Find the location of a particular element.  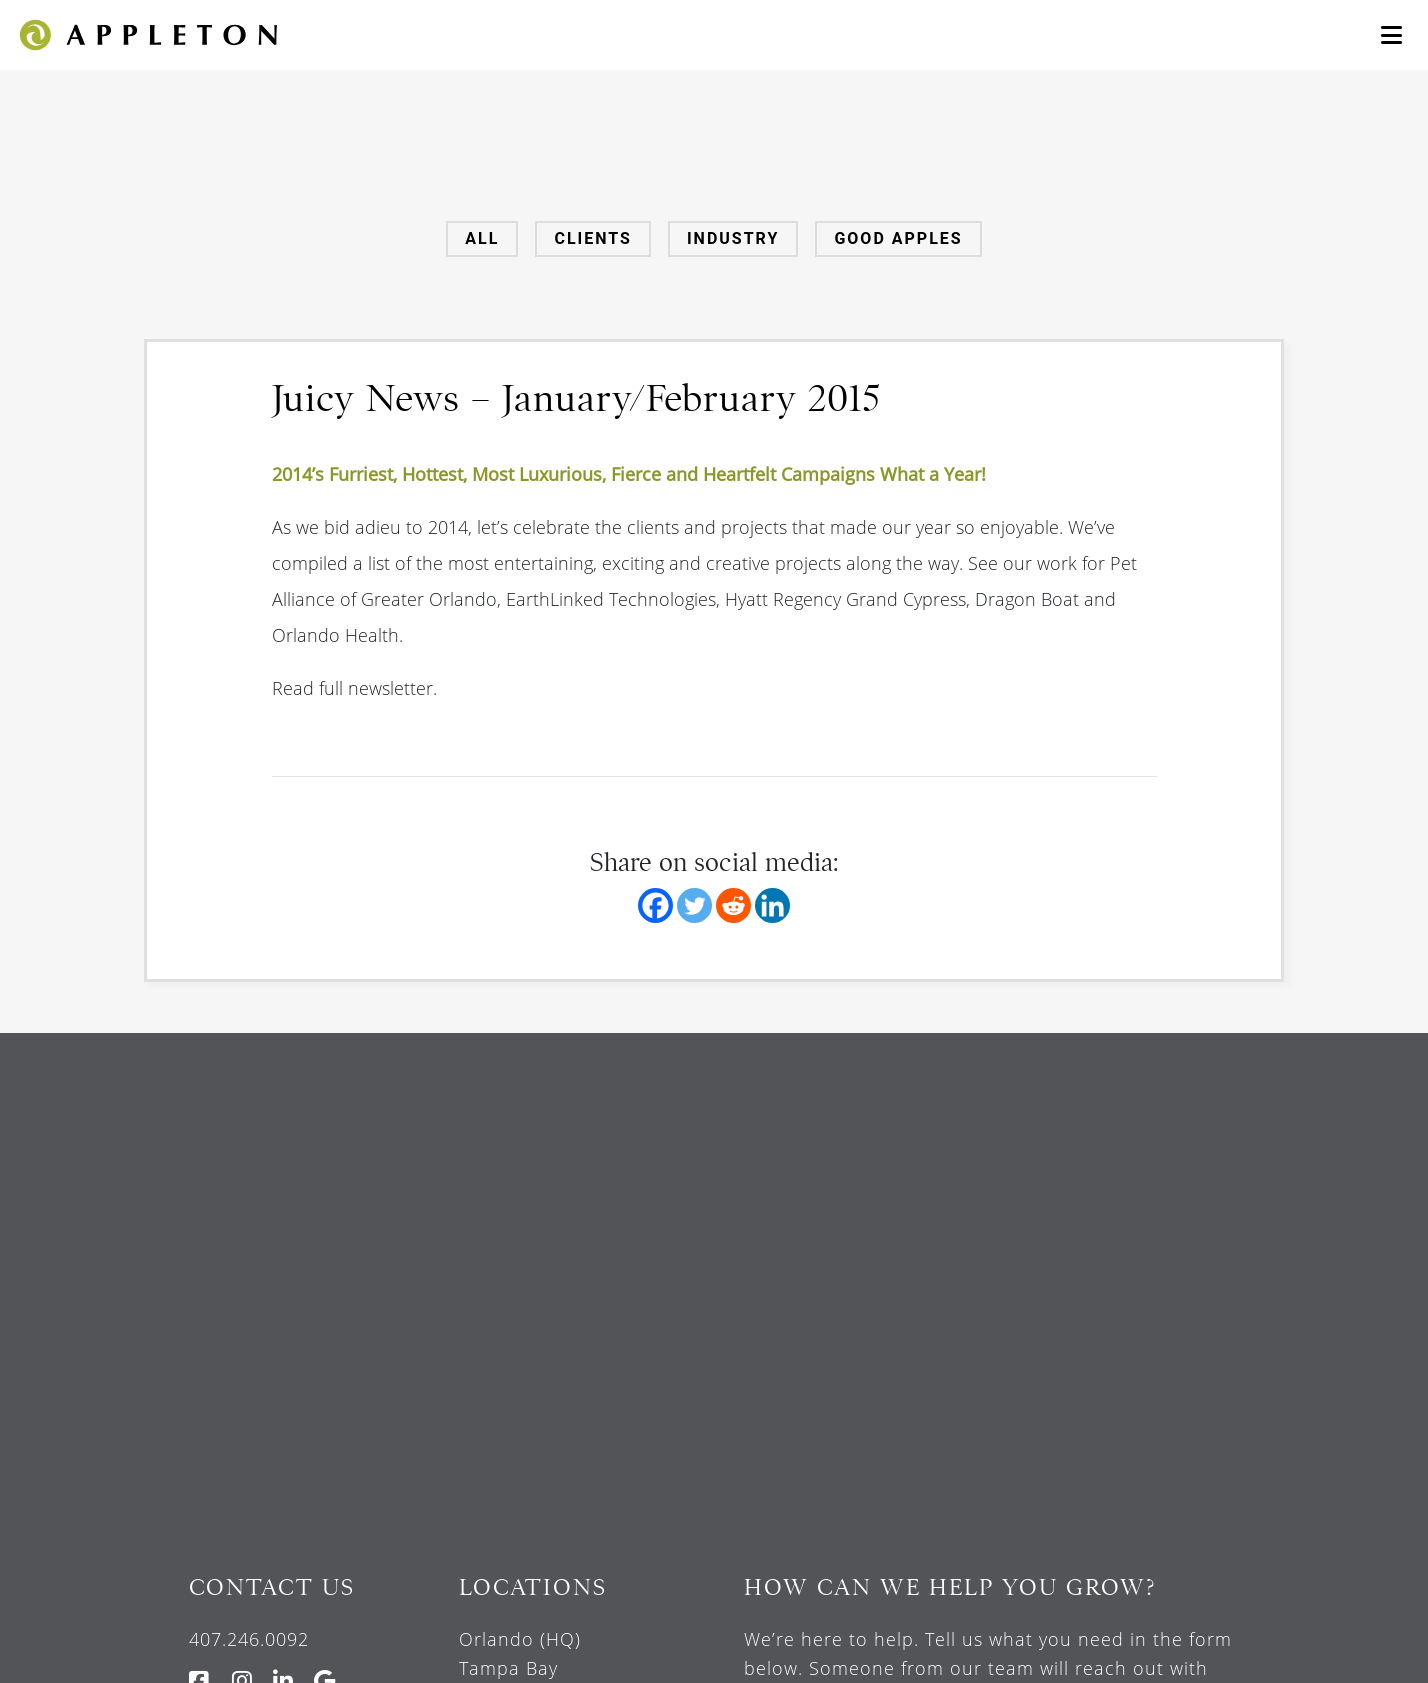

All is located at coordinates (482, 238).